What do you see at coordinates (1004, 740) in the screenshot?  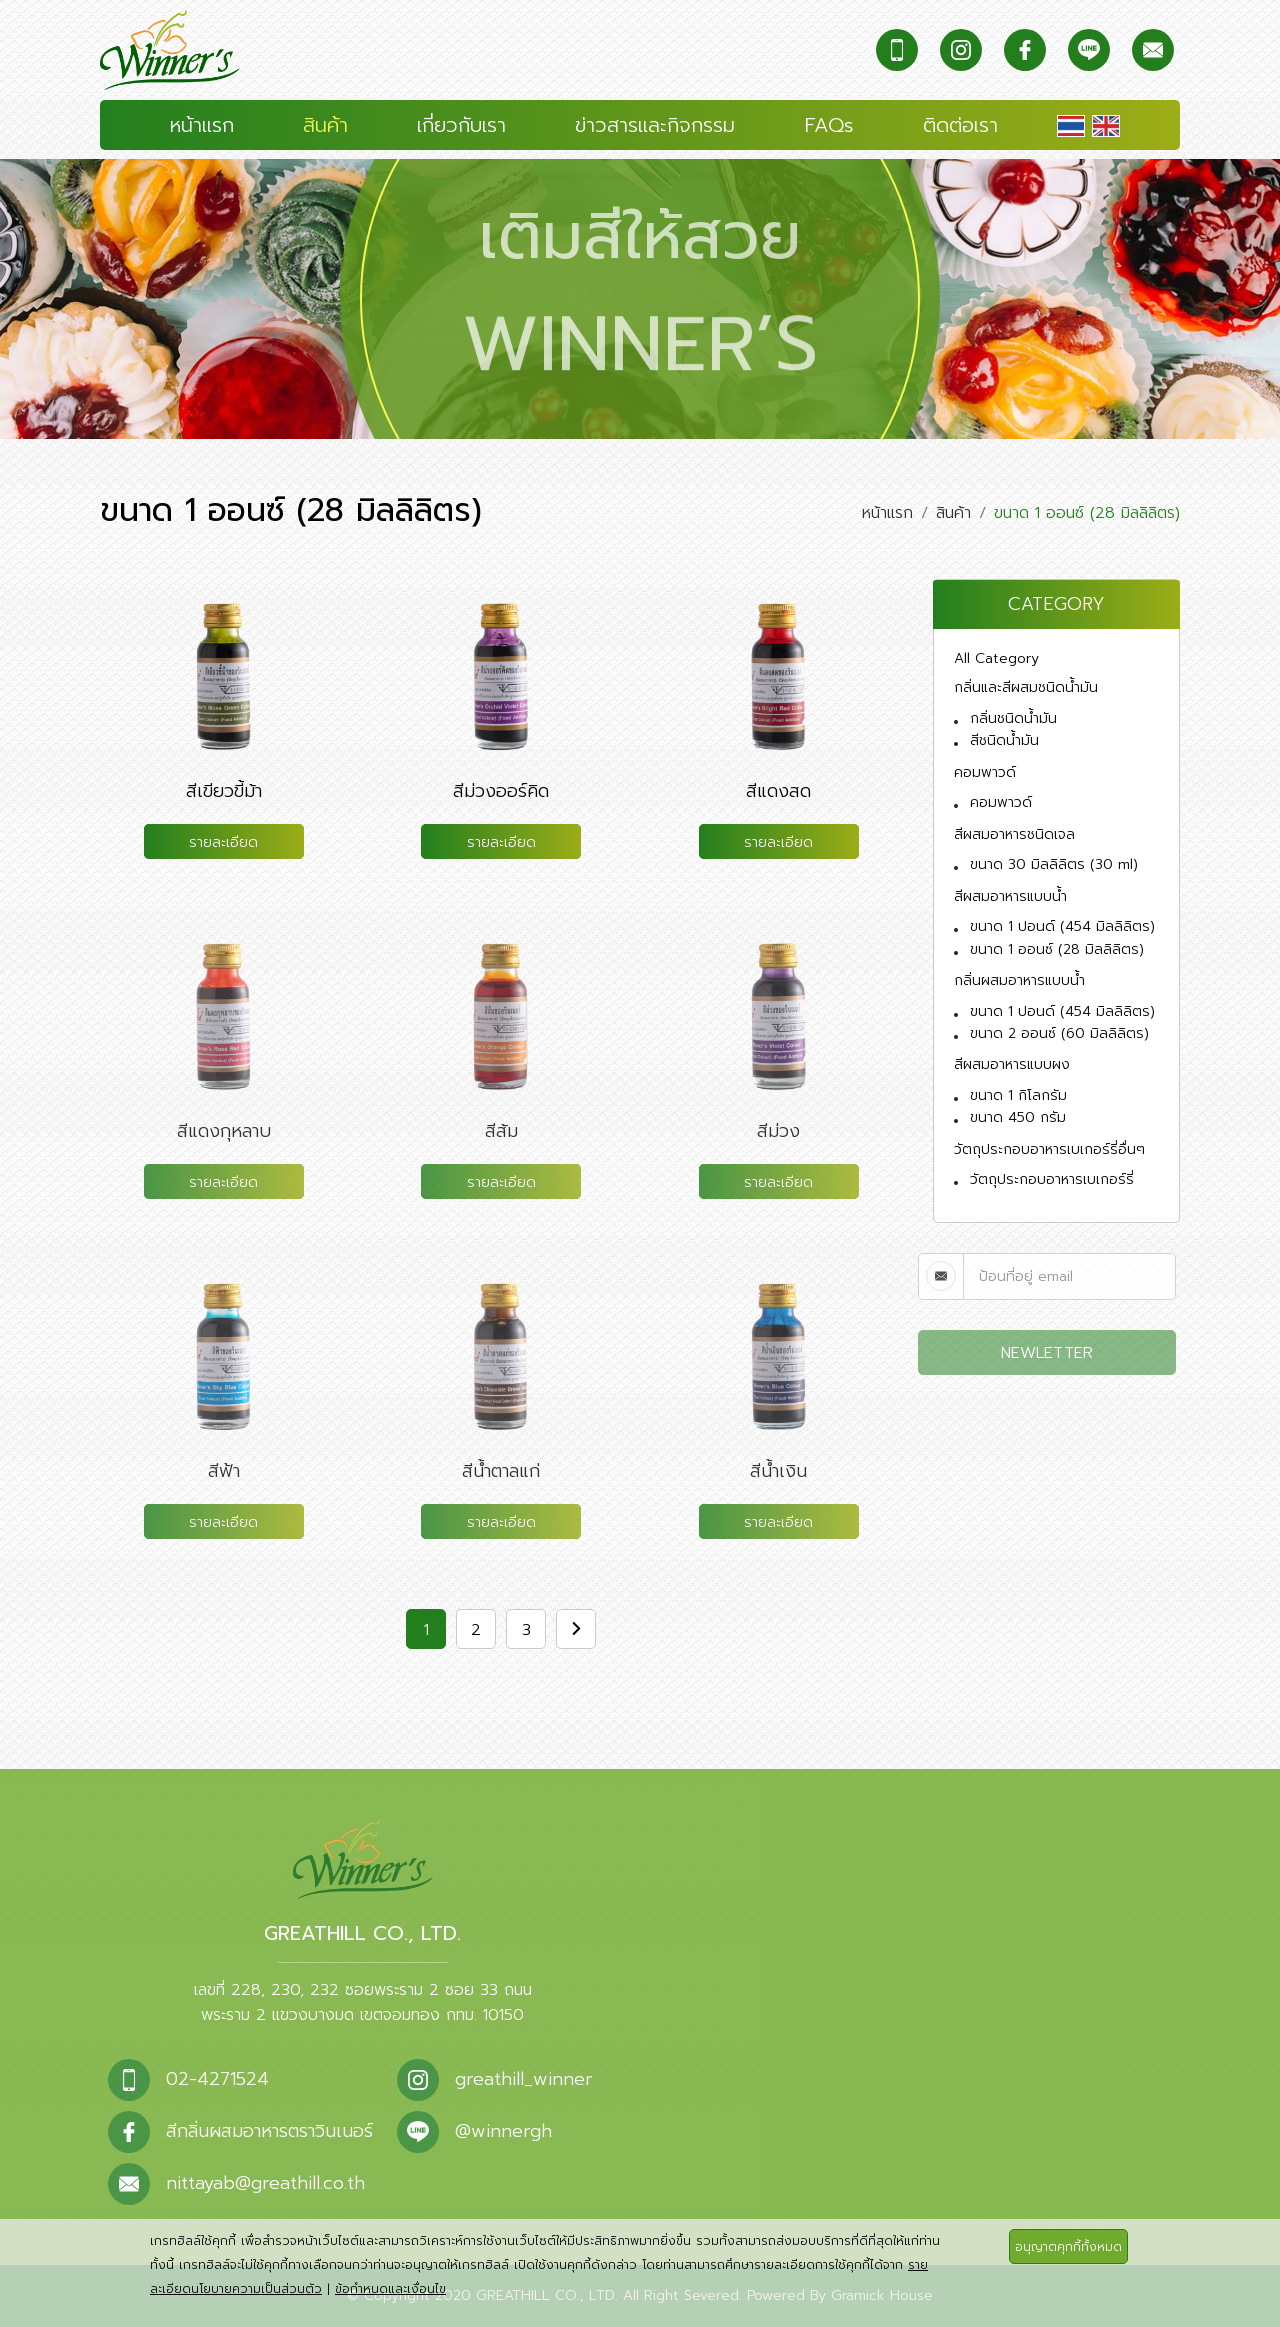 I see `สีชนิดน้ำมัน` at bounding box center [1004, 740].